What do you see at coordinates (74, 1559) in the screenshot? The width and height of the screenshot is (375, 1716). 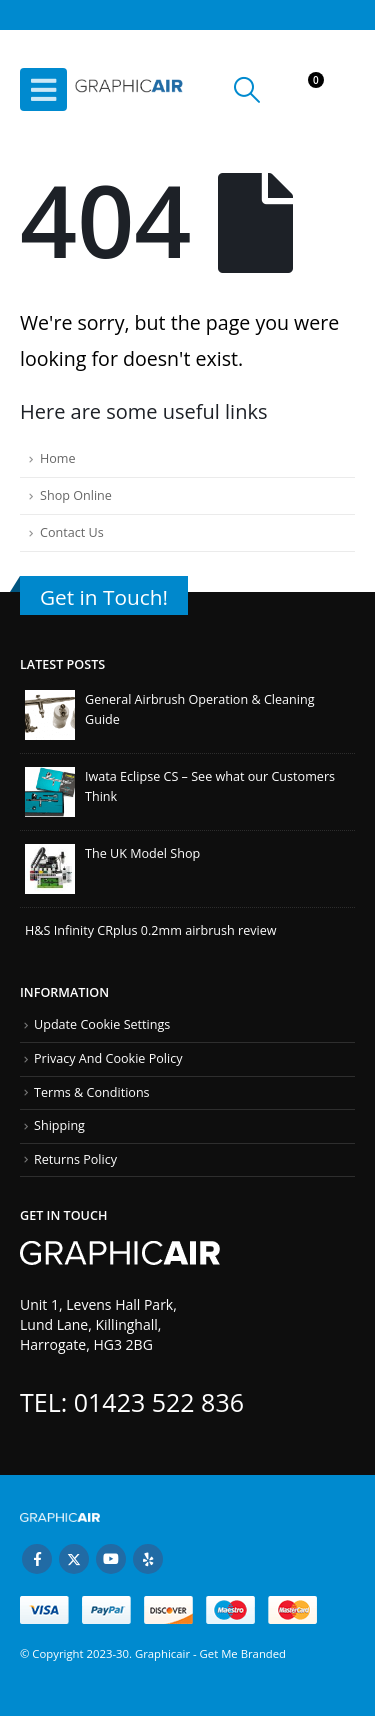 I see `Twitter` at bounding box center [74, 1559].